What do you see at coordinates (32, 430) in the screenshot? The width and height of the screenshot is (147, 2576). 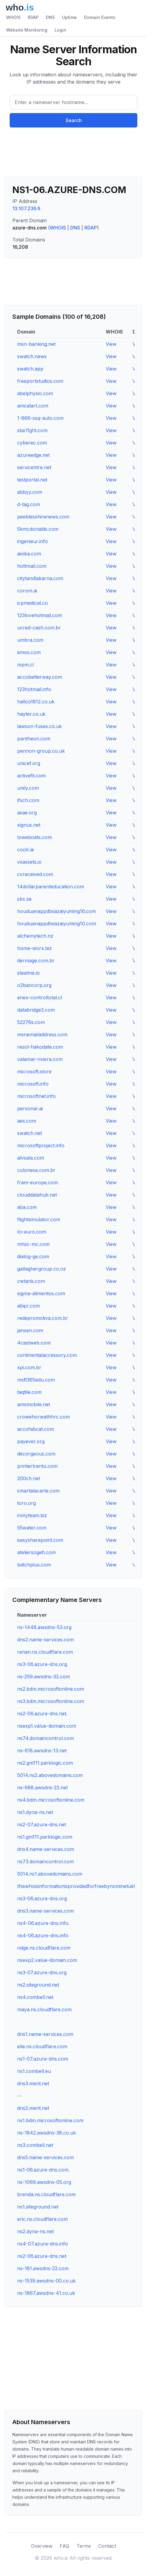 I see `starl1ght.com` at bounding box center [32, 430].